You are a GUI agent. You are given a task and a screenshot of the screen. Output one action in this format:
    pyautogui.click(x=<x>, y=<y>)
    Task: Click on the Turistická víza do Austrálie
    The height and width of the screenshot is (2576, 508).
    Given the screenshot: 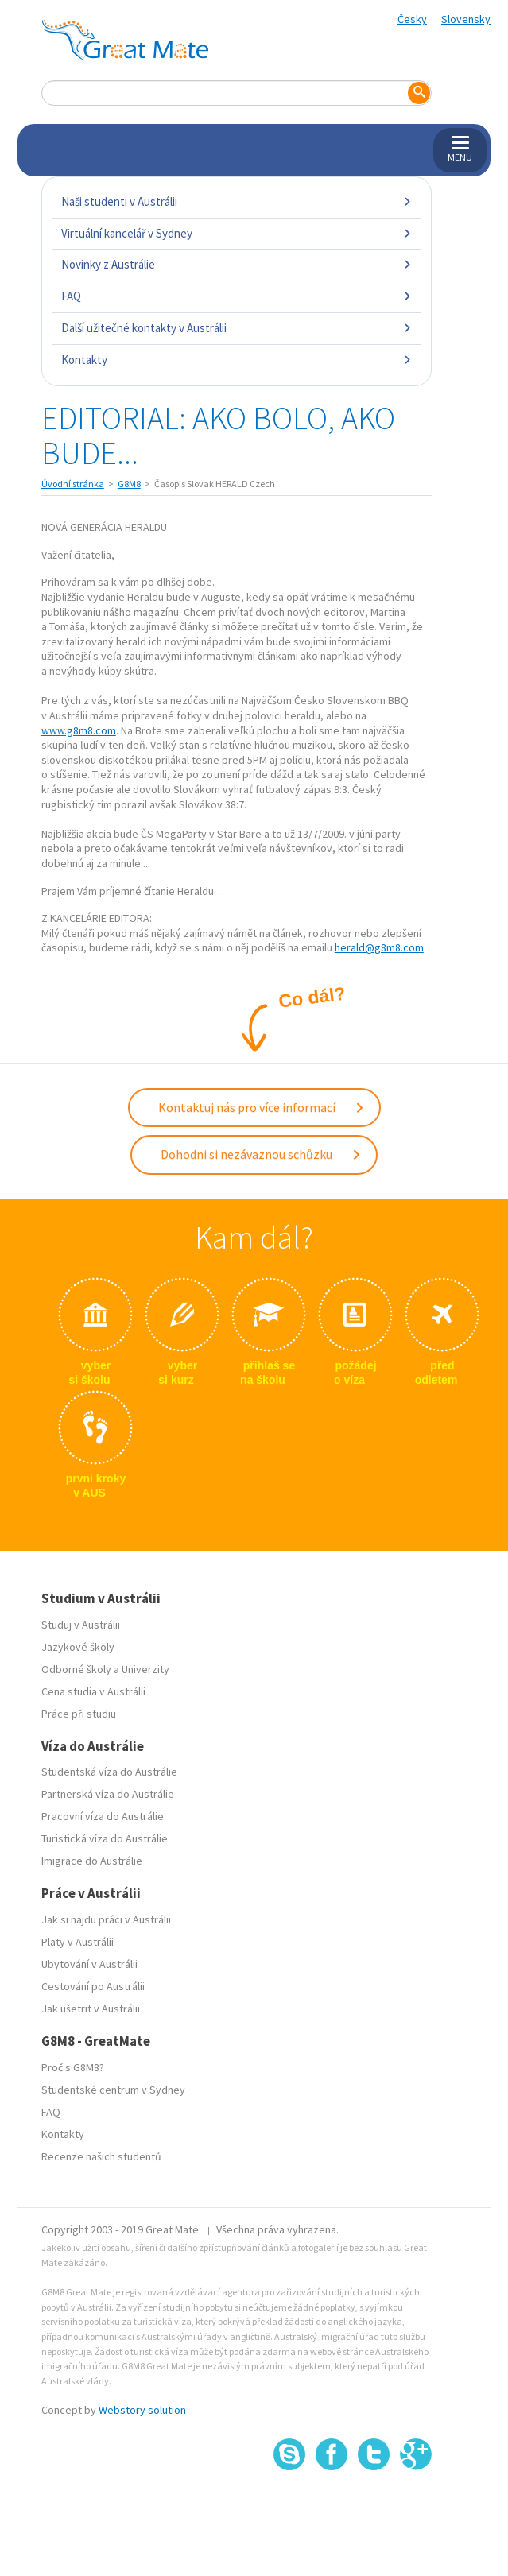 What is the action you would take?
    pyautogui.click(x=104, y=1838)
    